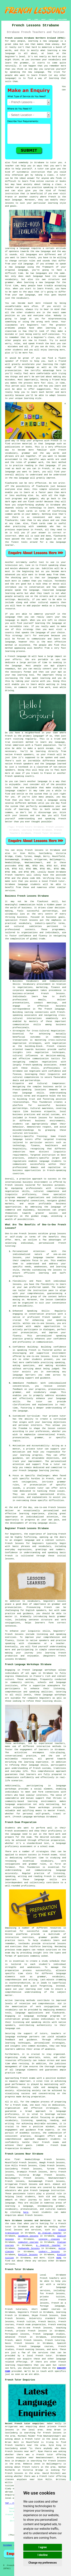  What do you see at coordinates (49, 2239) in the screenshot?
I see `singing classes` at bounding box center [49, 2239].